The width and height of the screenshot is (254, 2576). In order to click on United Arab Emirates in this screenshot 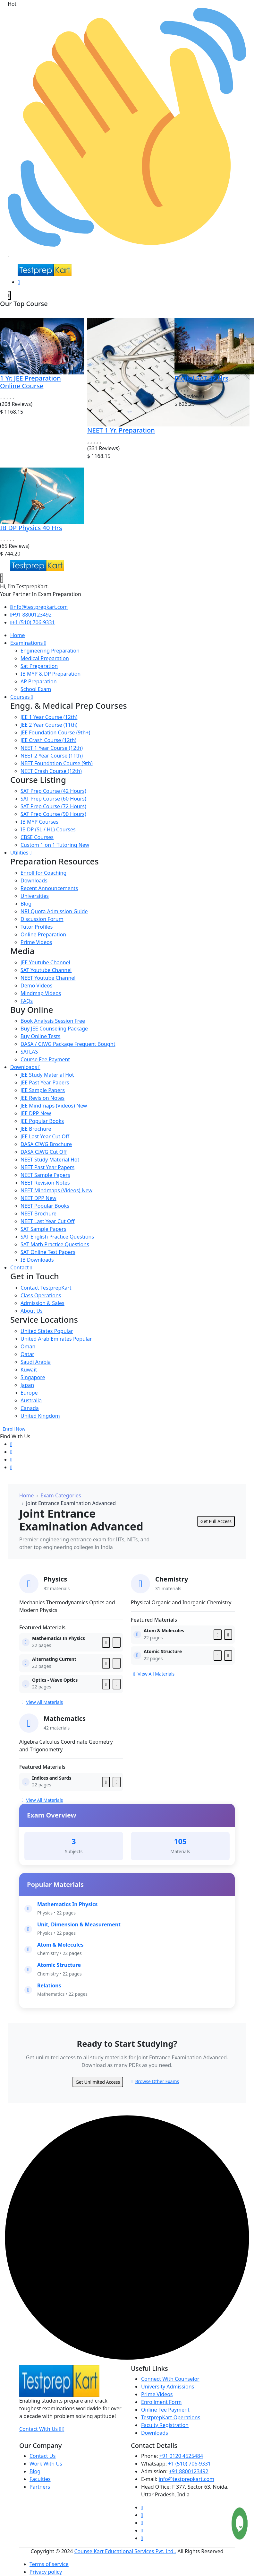, I will do `click(56, 1338)`.